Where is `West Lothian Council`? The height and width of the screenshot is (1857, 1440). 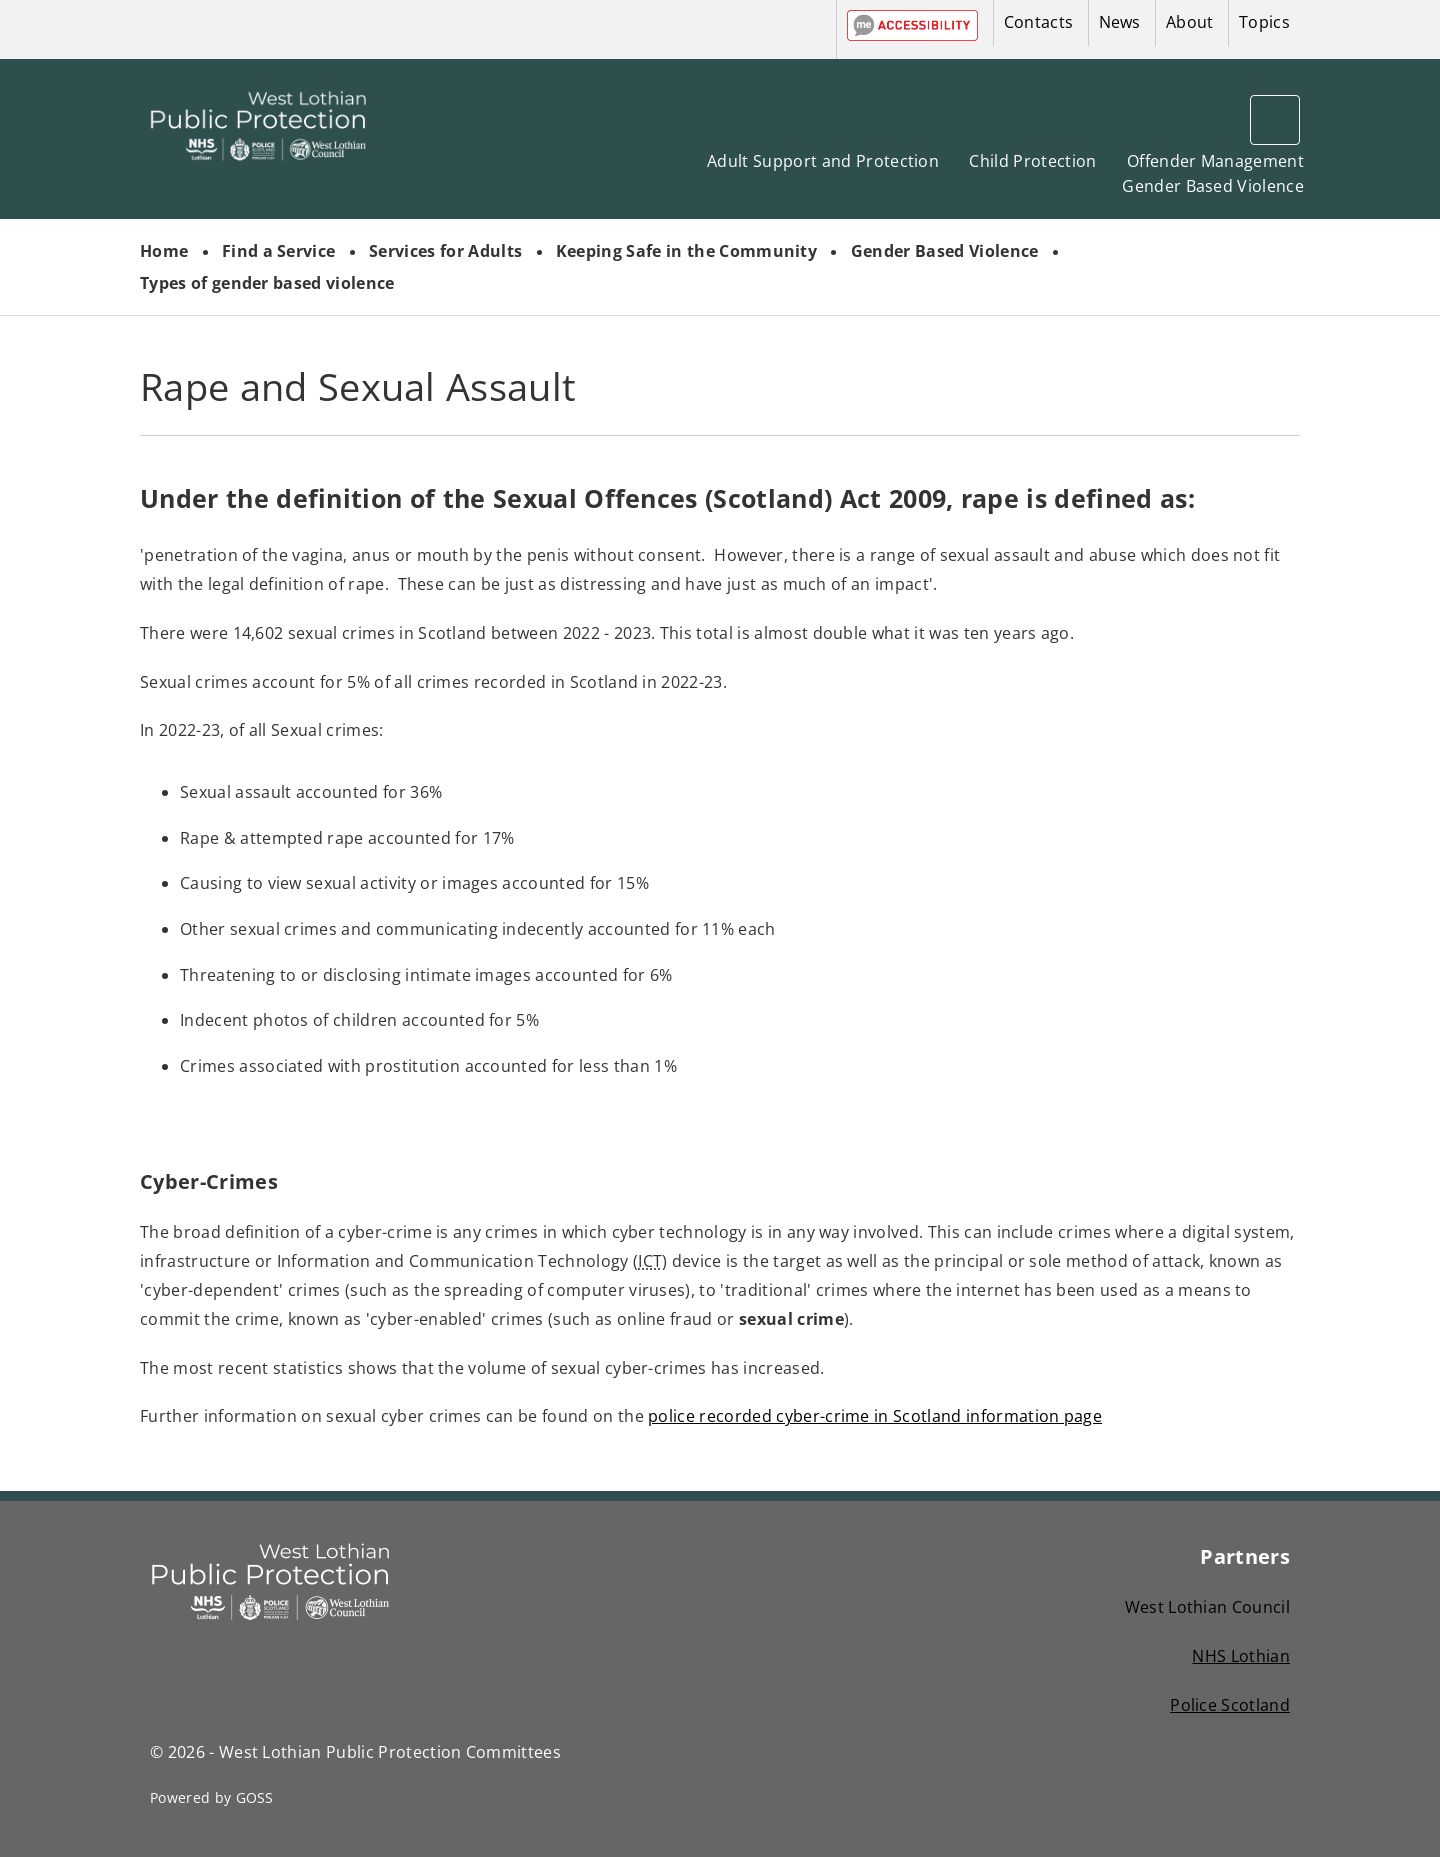
West Lothian Council is located at coordinates (1207, 1607).